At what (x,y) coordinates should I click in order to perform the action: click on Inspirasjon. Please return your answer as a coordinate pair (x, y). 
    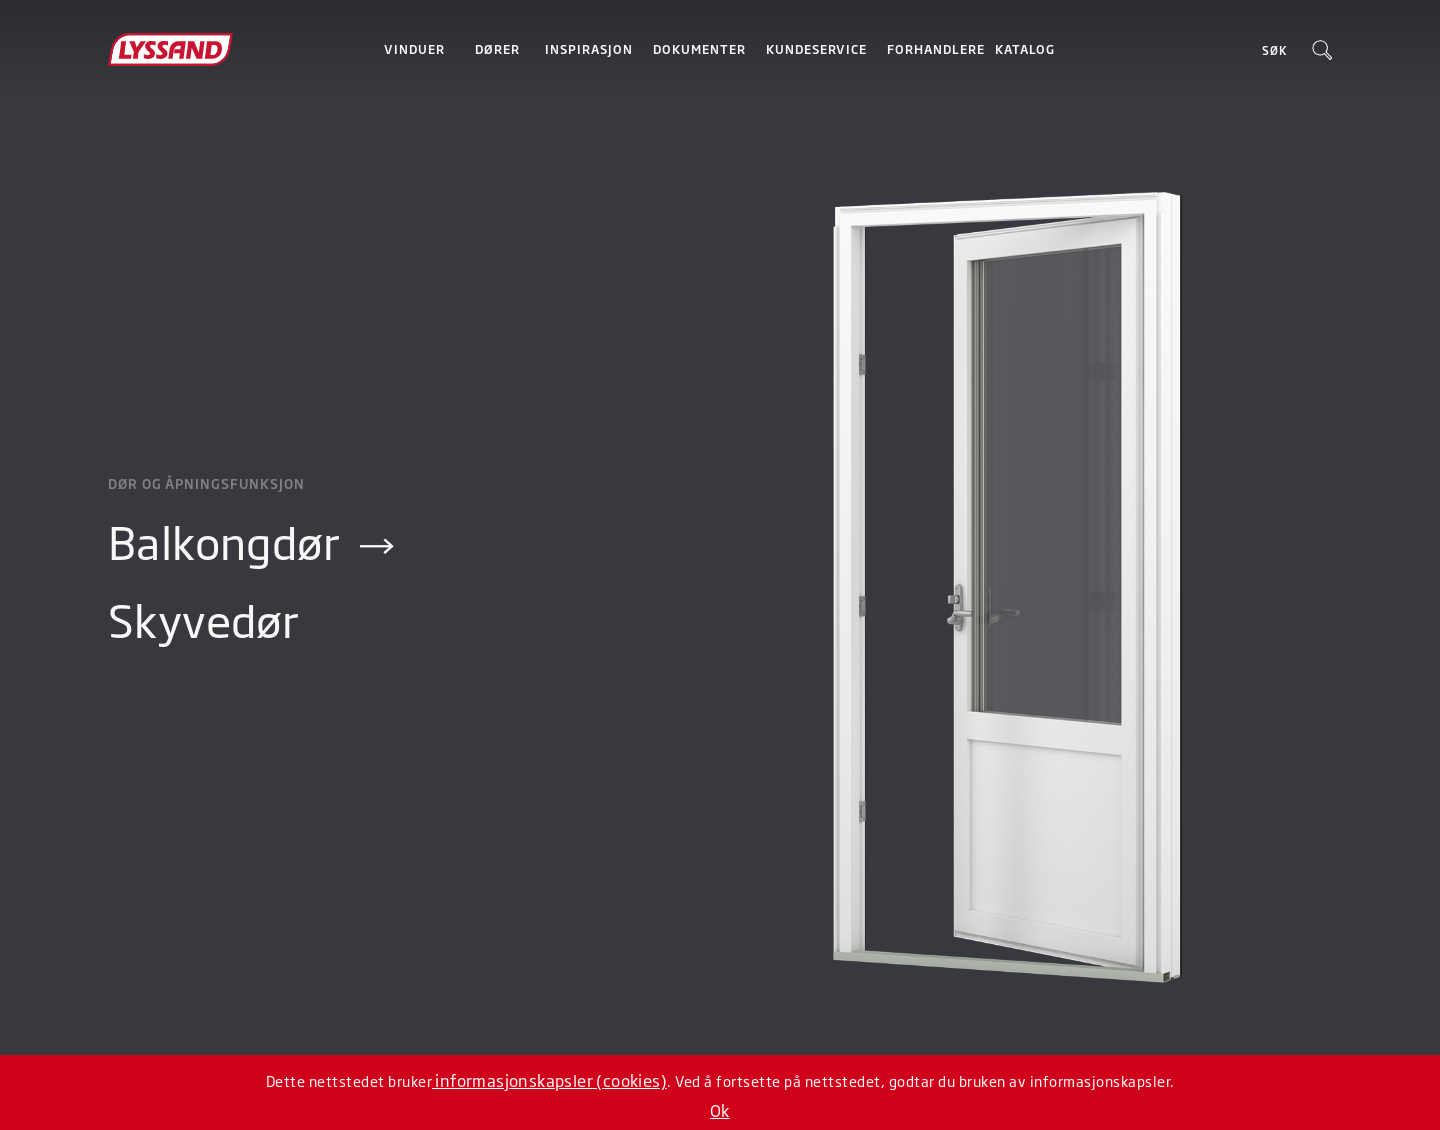
    Looking at the image, I should click on (589, 49).